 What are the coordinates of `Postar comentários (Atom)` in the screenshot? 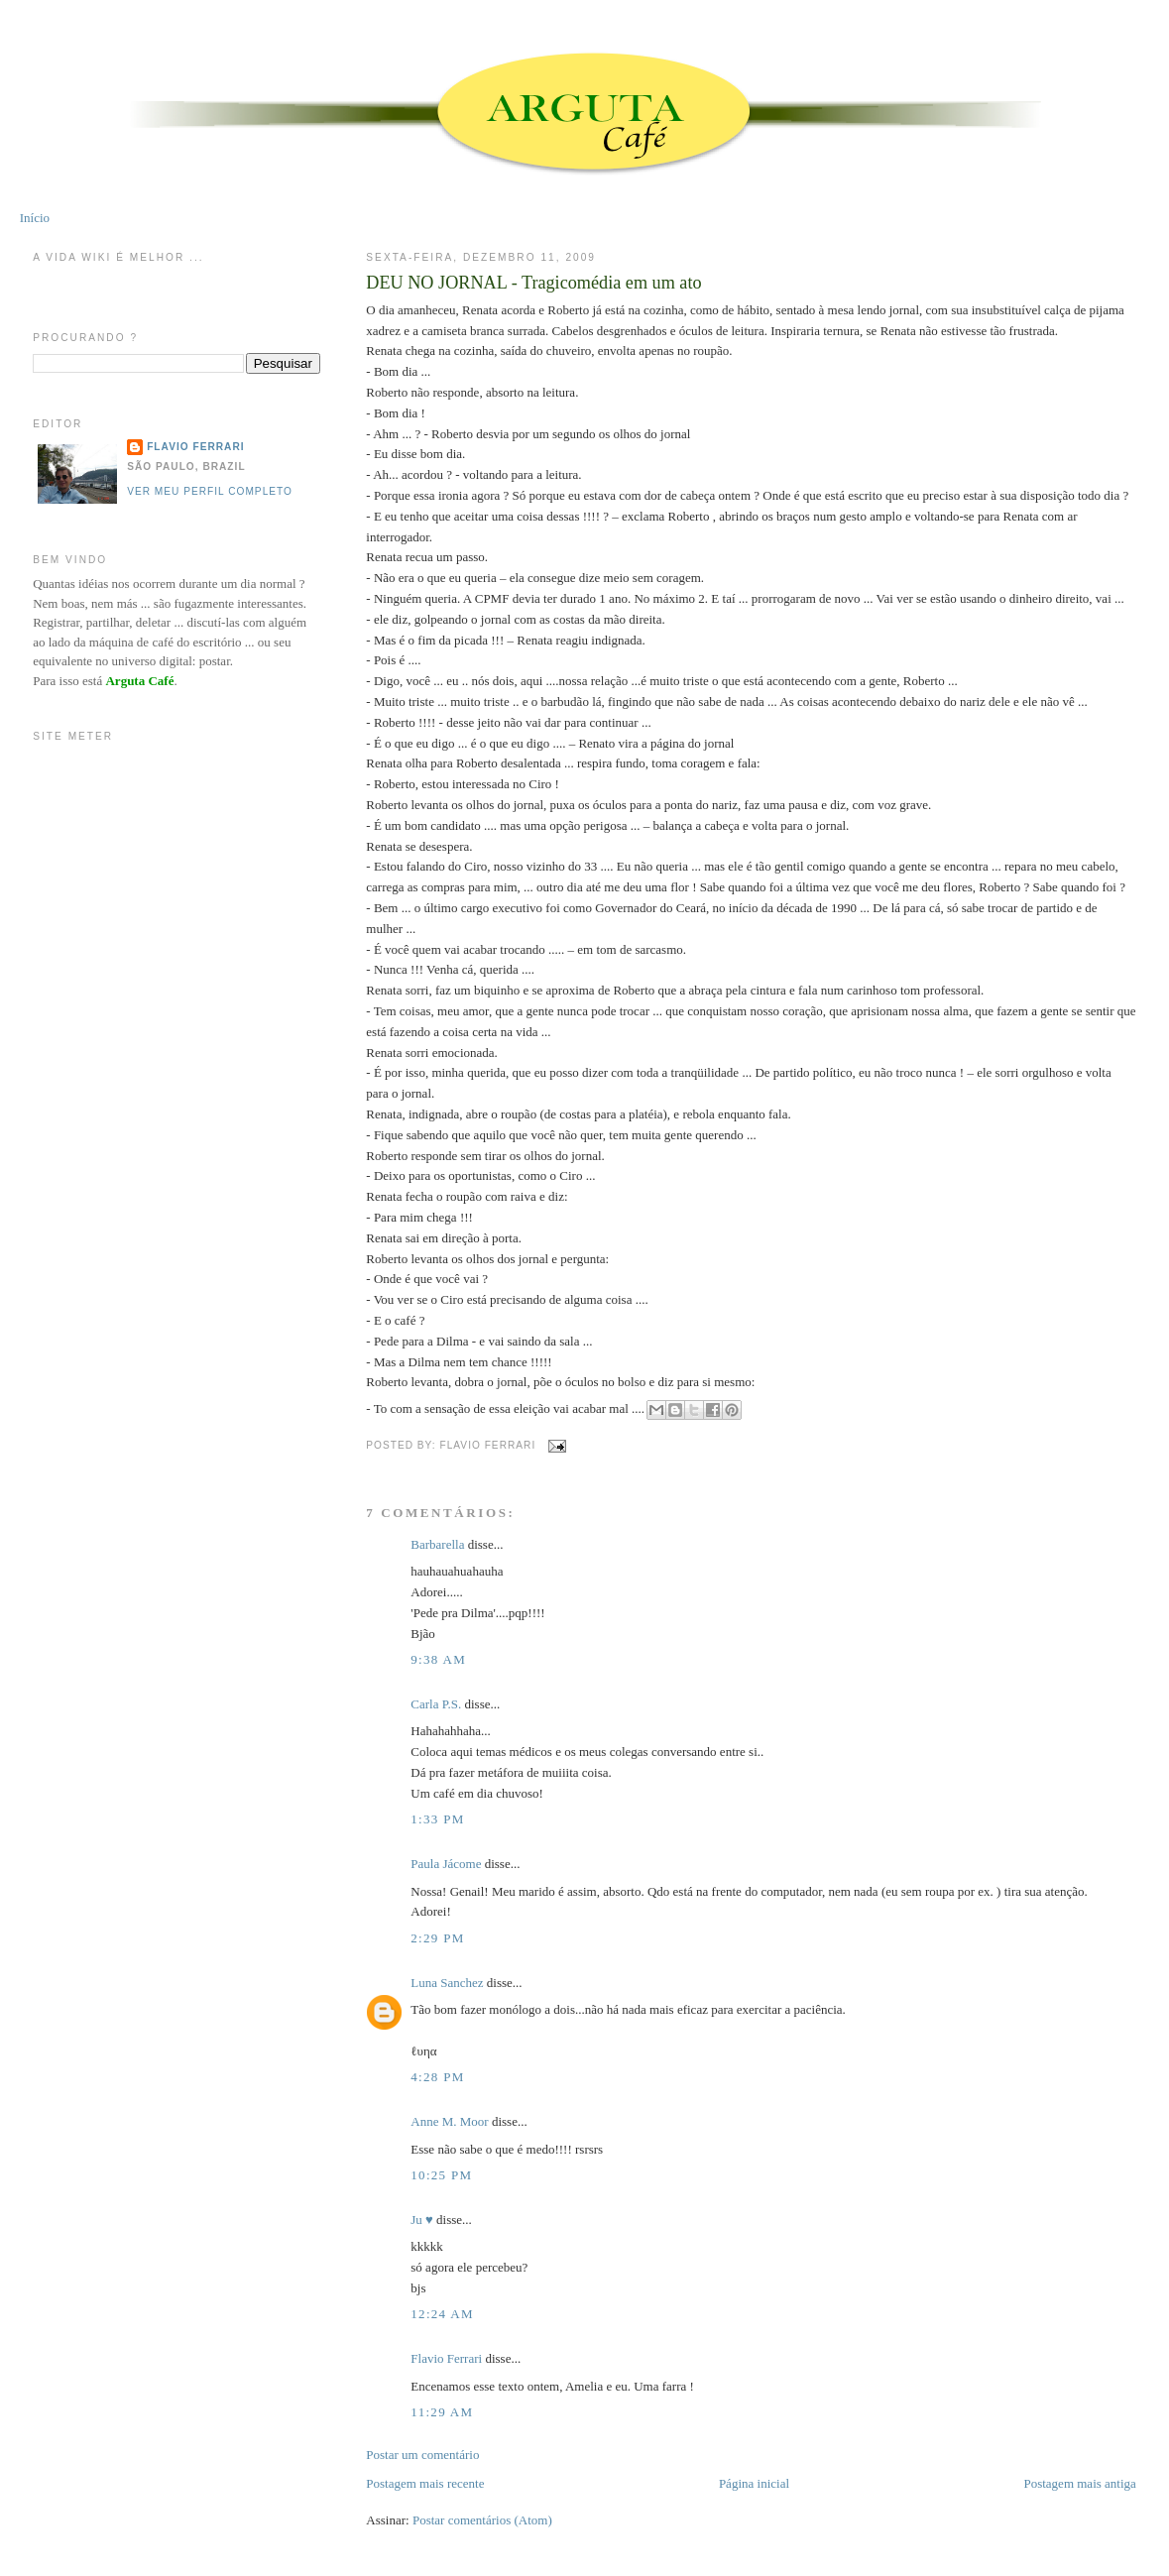 It's located at (482, 2520).